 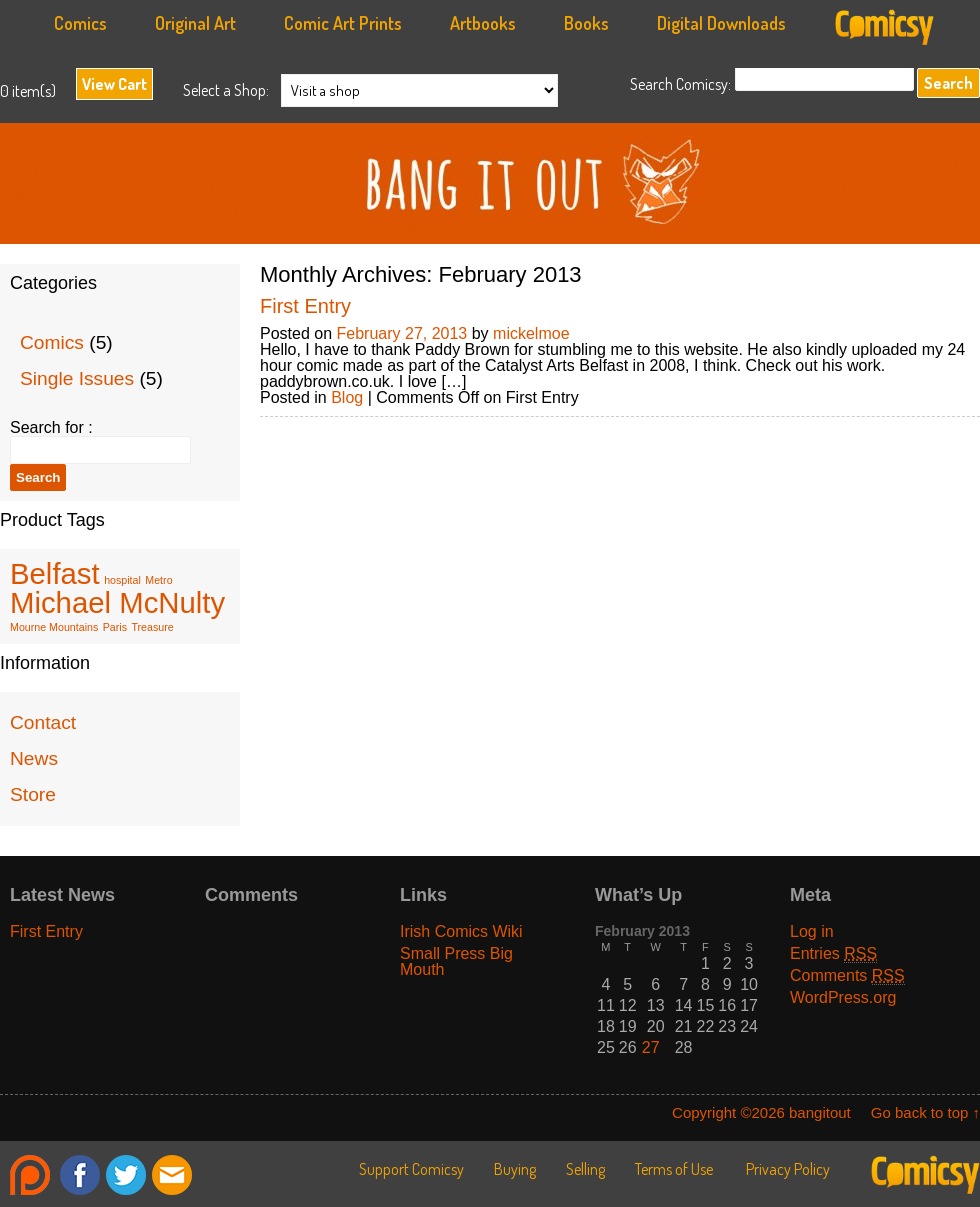 What do you see at coordinates (812, 931) in the screenshot?
I see `Log in` at bounding box center [812, 931].